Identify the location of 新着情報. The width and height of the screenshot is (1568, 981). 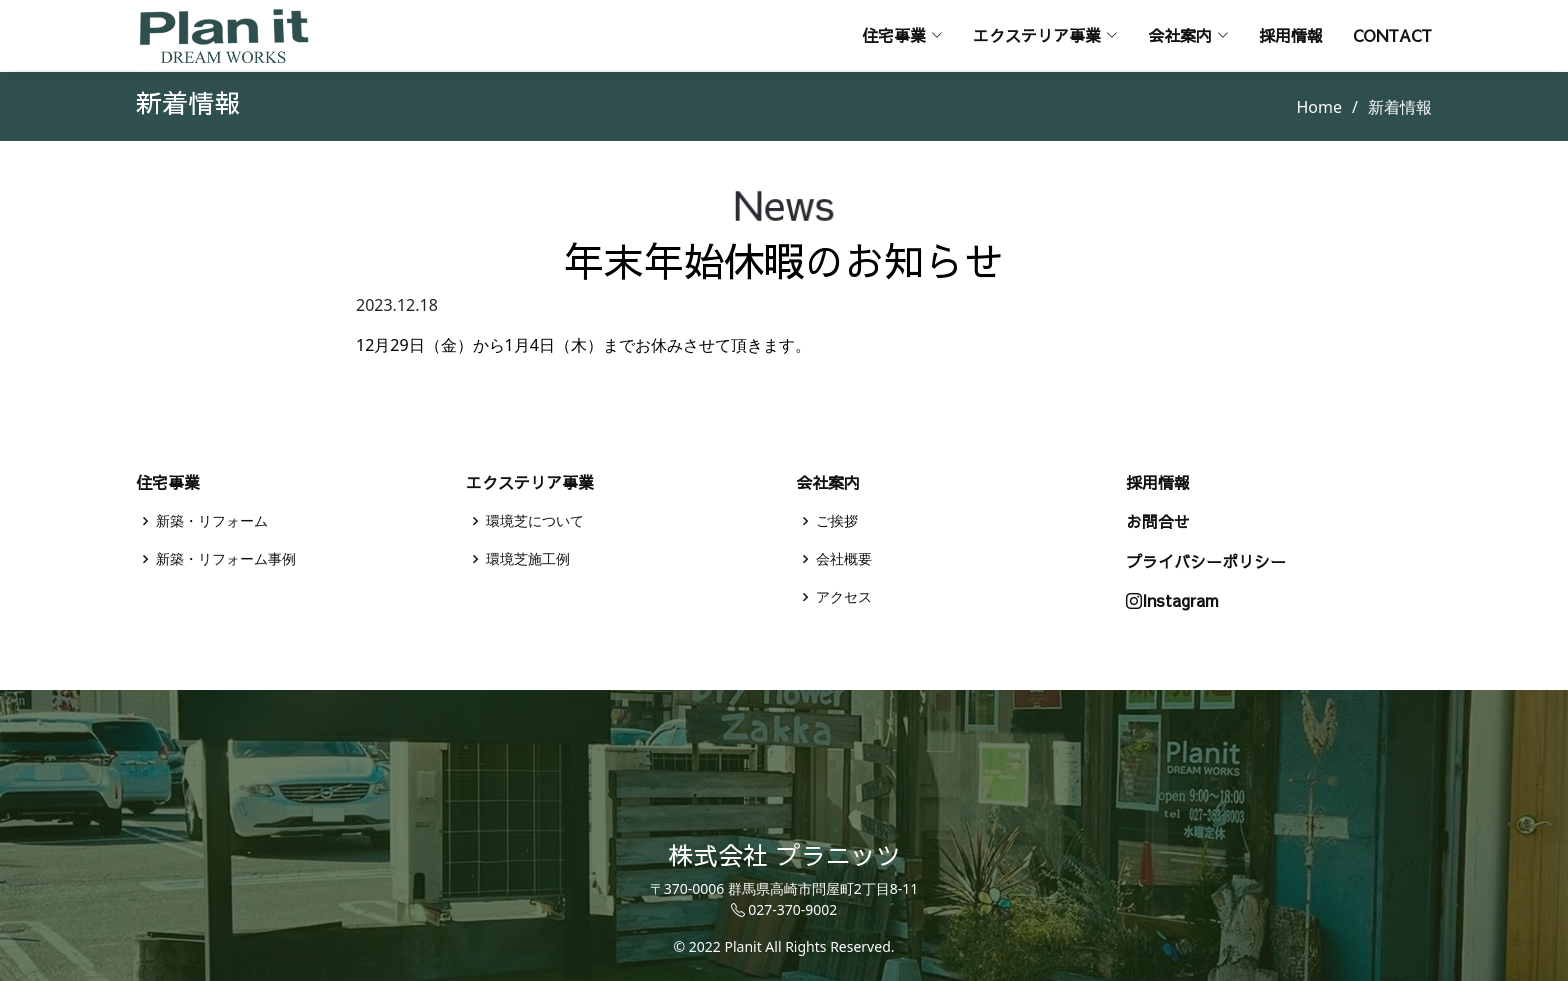
(1400, 107).